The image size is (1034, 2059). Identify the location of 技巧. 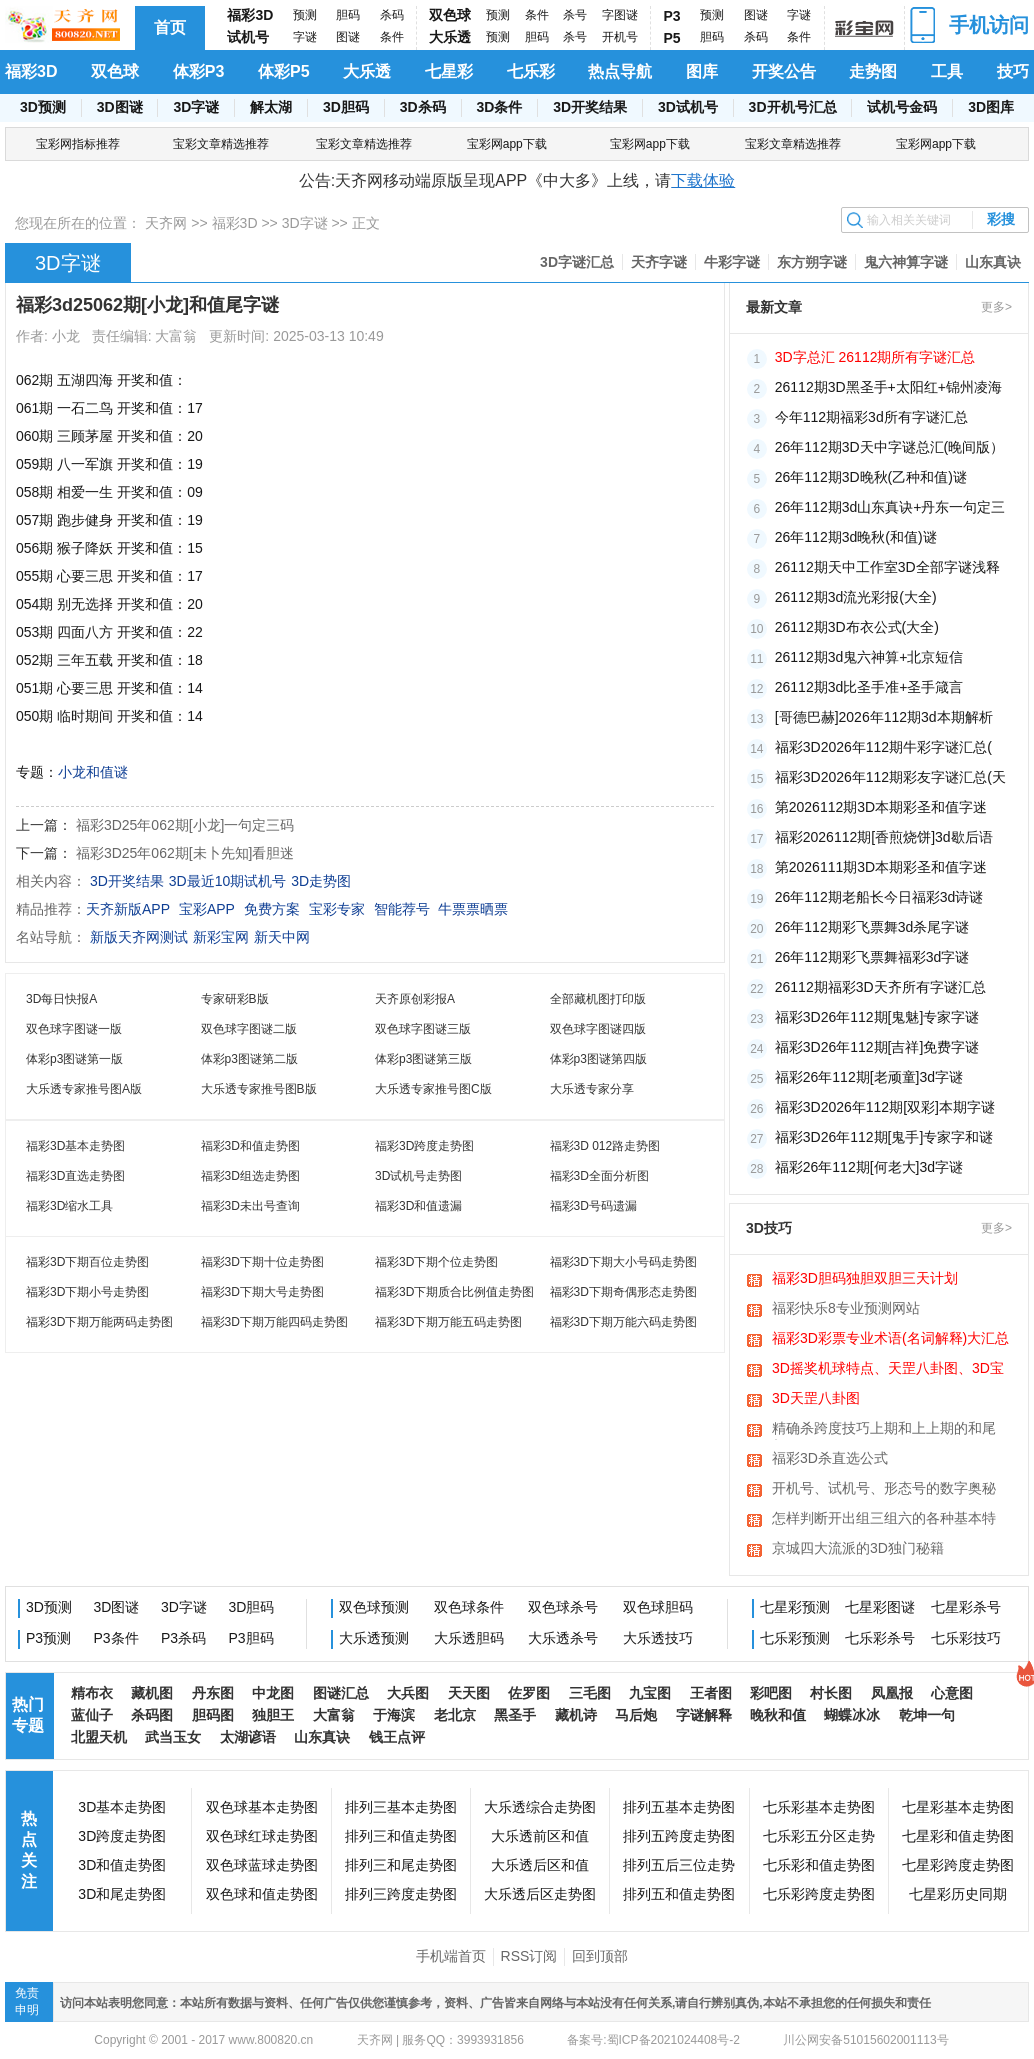
(1013, 71).